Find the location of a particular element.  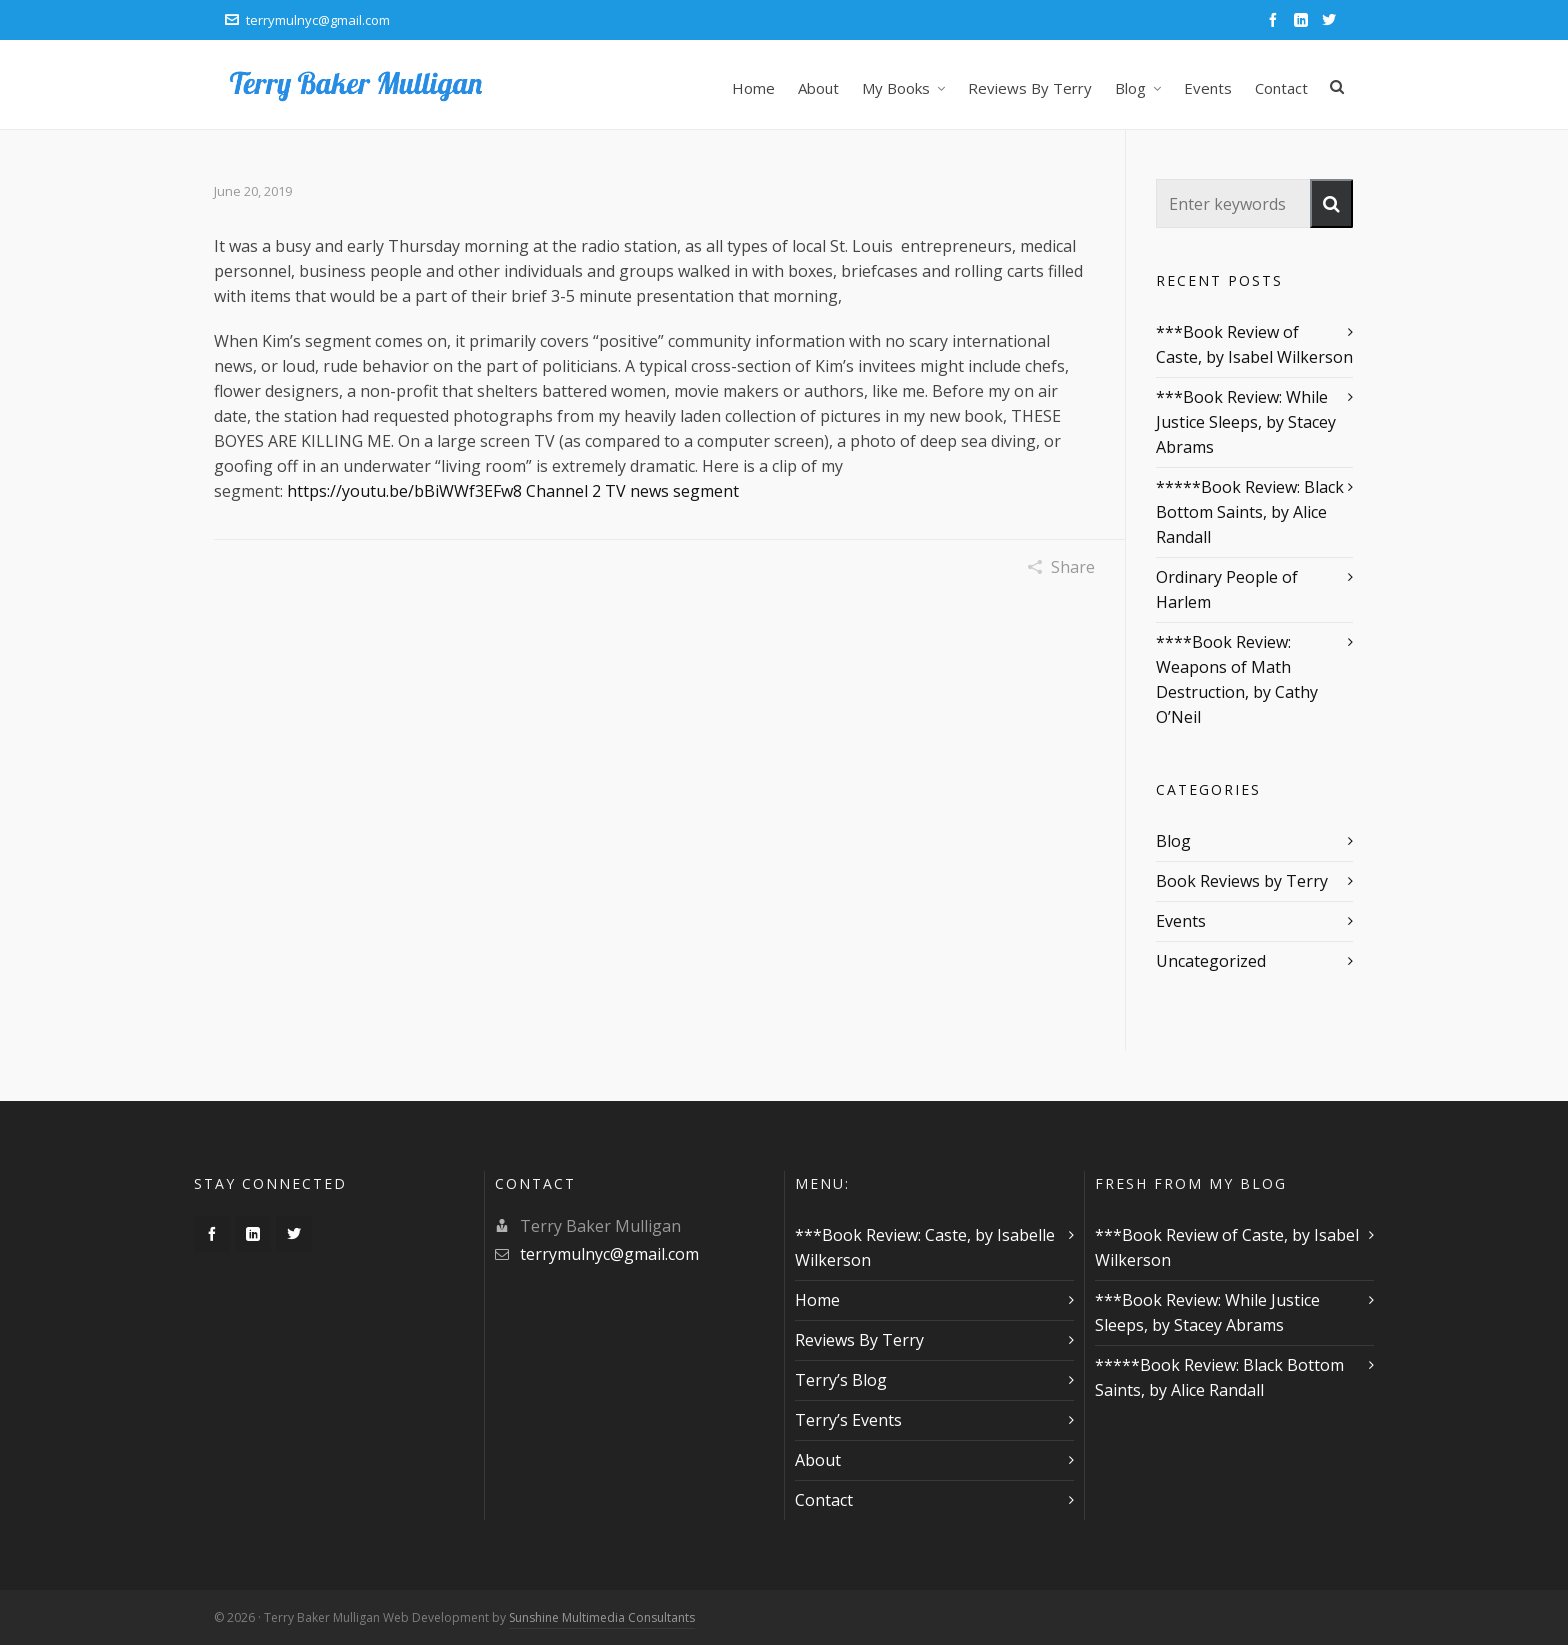

*****Book Review: Black Bottom Saints, by Alice Randall is located at coordinates (1250, 512).